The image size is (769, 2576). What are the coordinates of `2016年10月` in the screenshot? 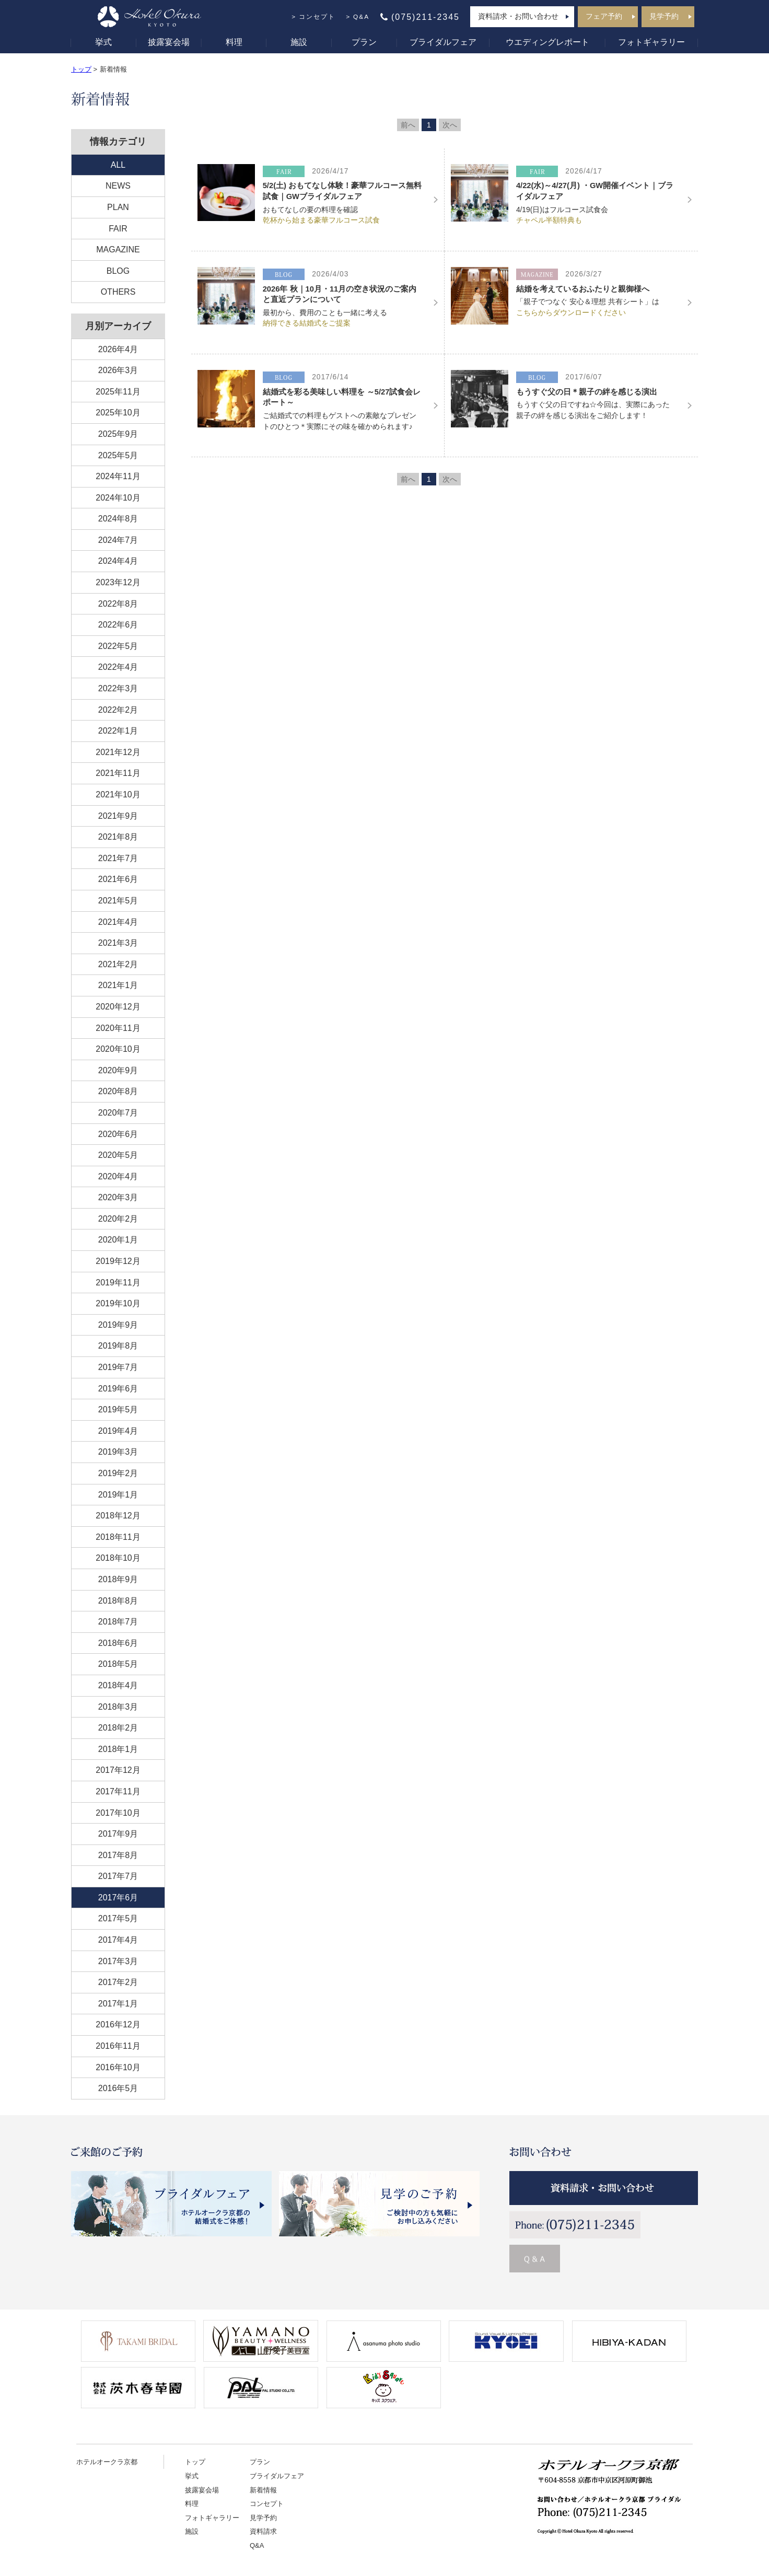 It's located at (118, 2067).